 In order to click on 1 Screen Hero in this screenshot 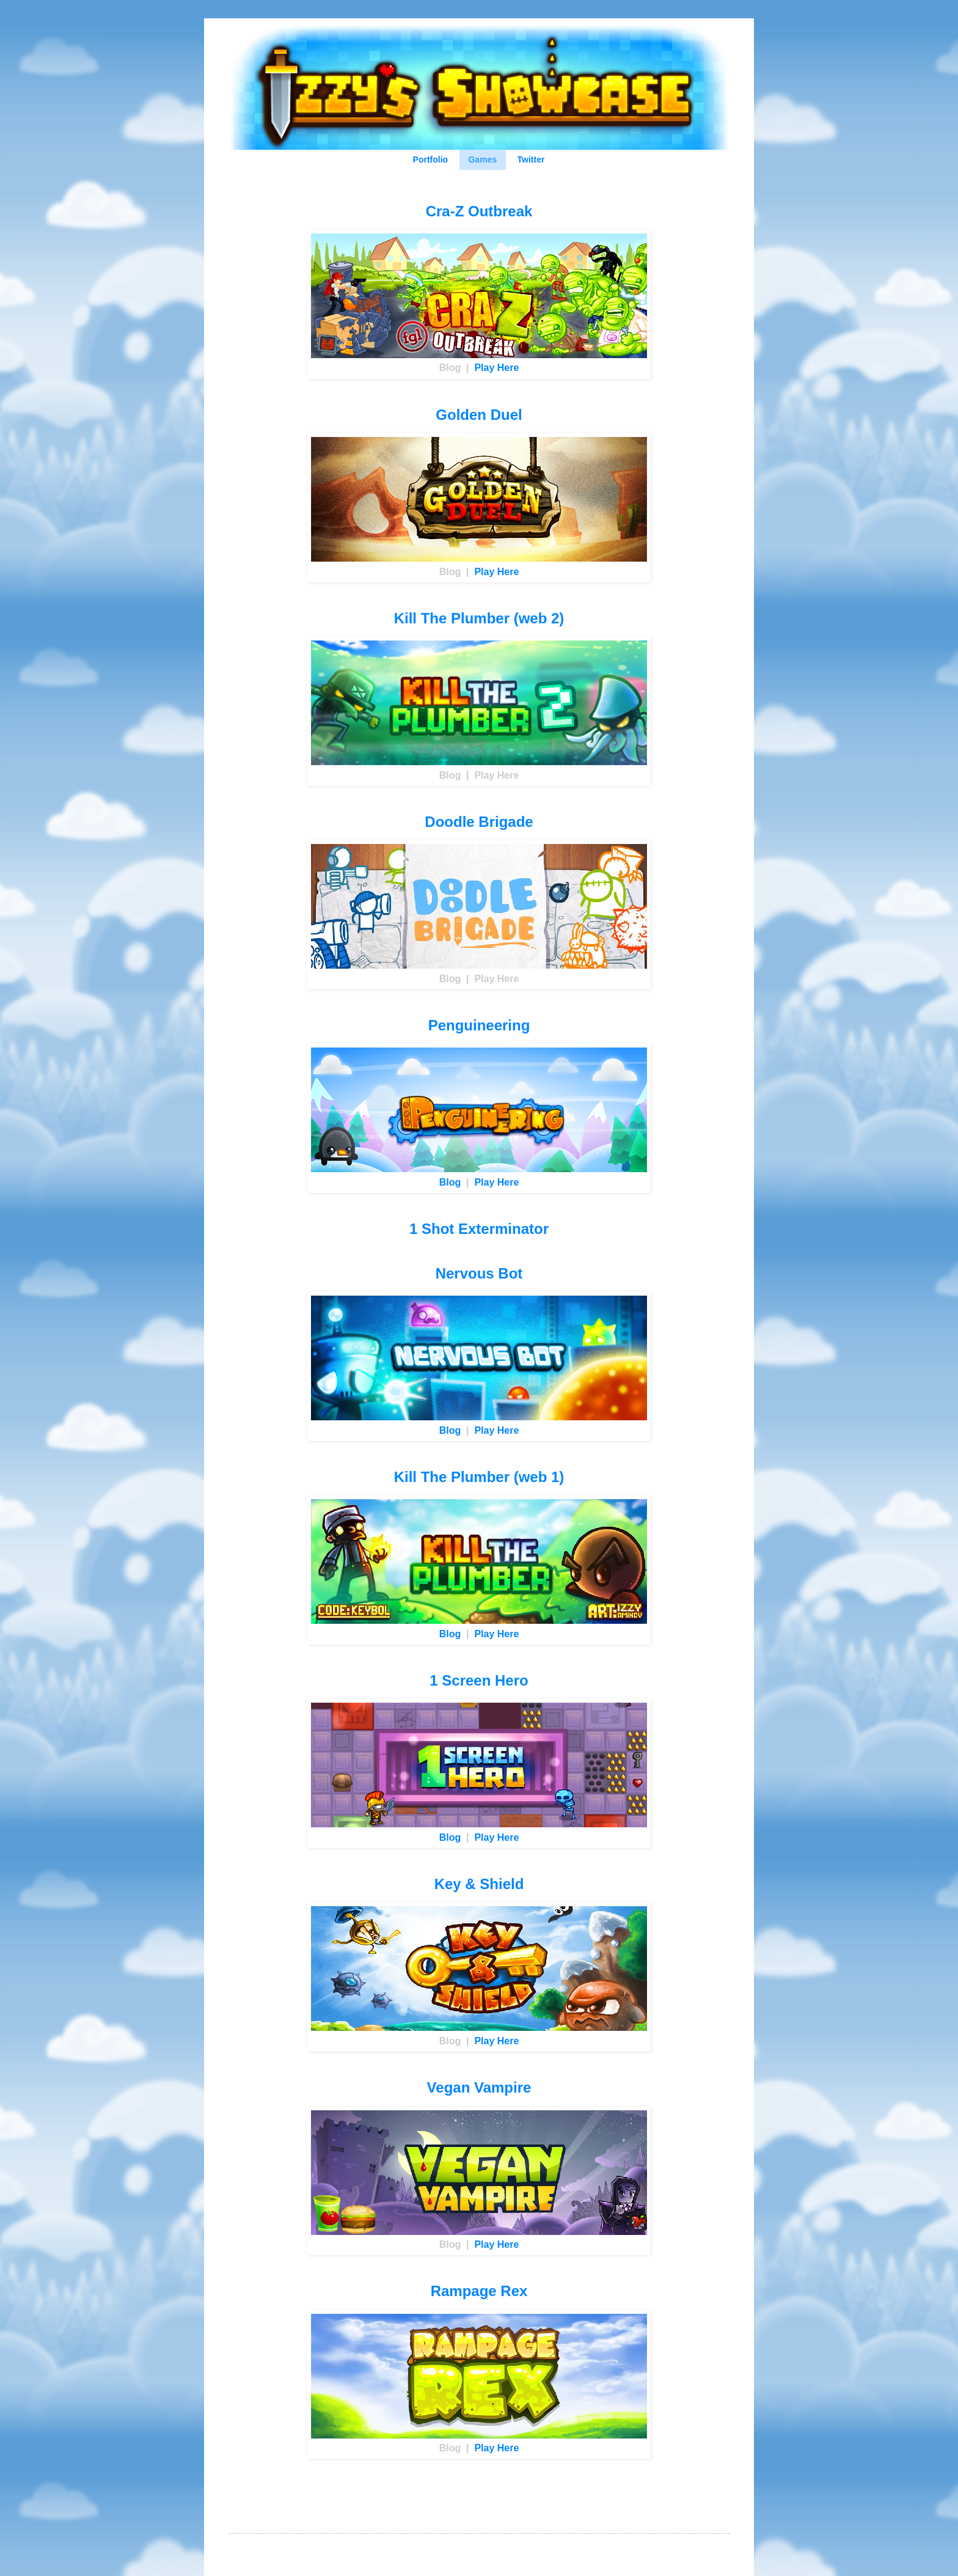, I will do `click(479, 1680)`.